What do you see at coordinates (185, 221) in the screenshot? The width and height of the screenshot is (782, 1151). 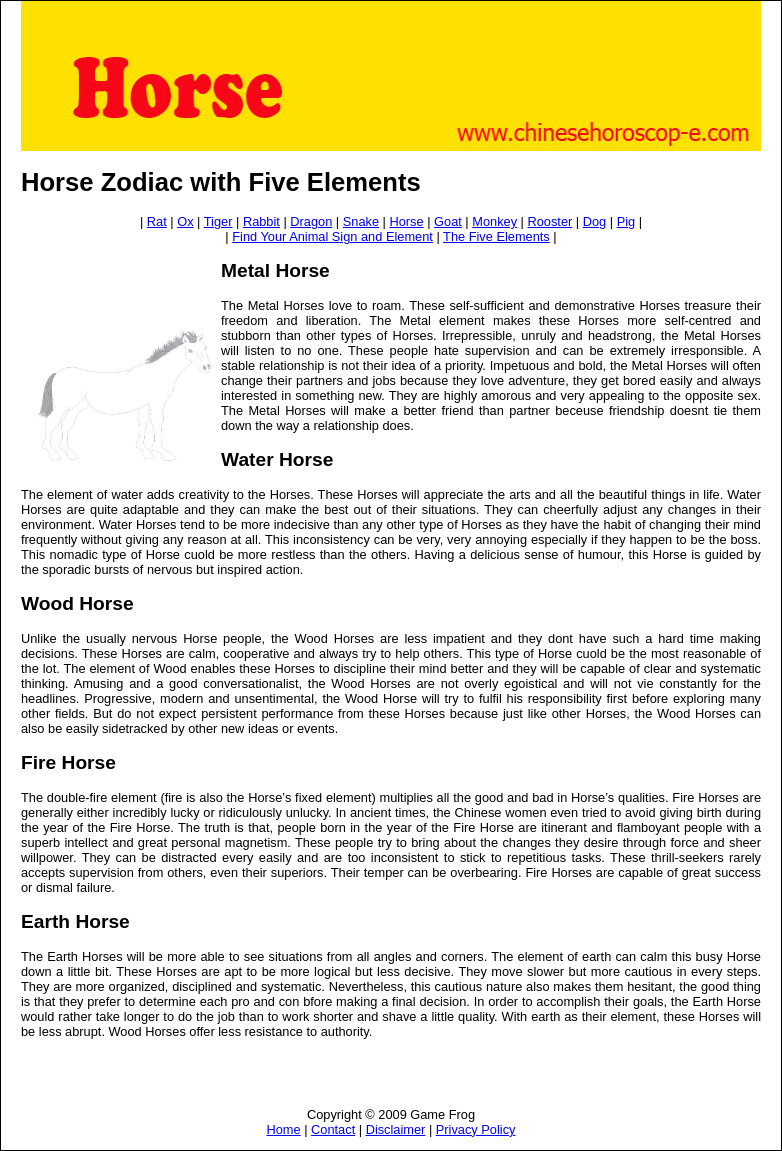 I see `Ox` at bounding box center [185, 221].